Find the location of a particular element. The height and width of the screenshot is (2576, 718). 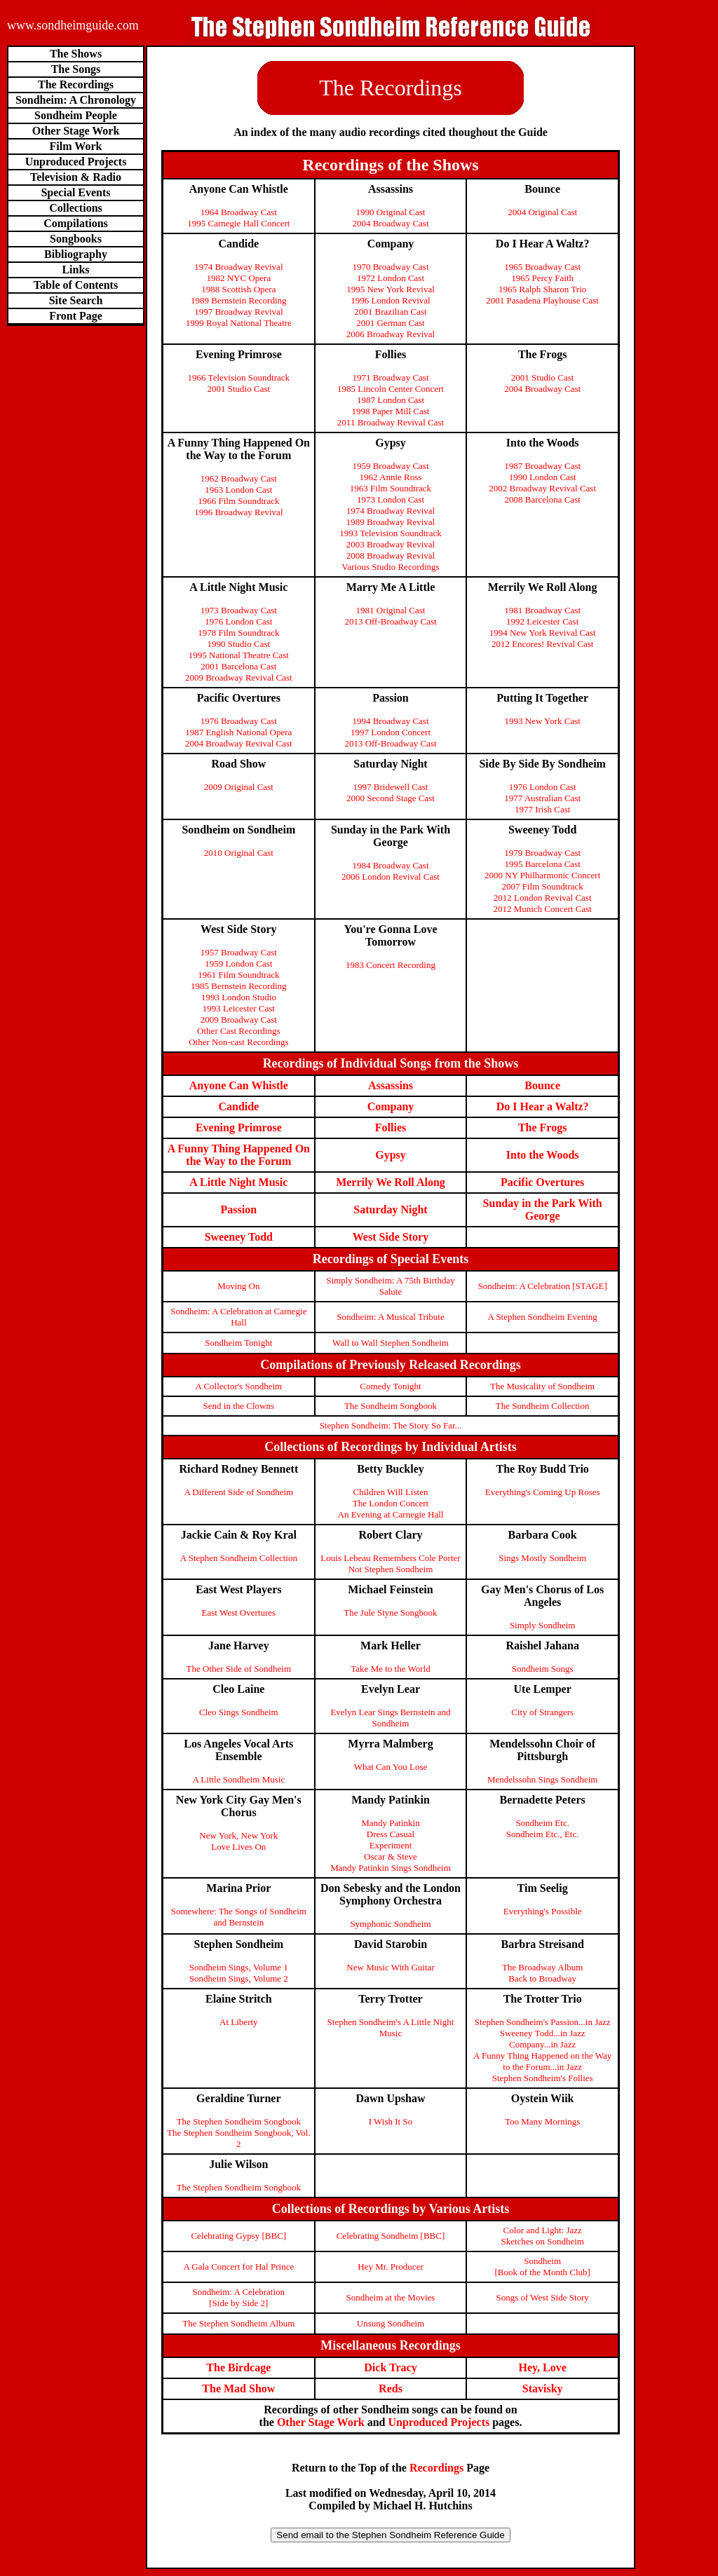

Film Work is located at coordinates (76, 146).